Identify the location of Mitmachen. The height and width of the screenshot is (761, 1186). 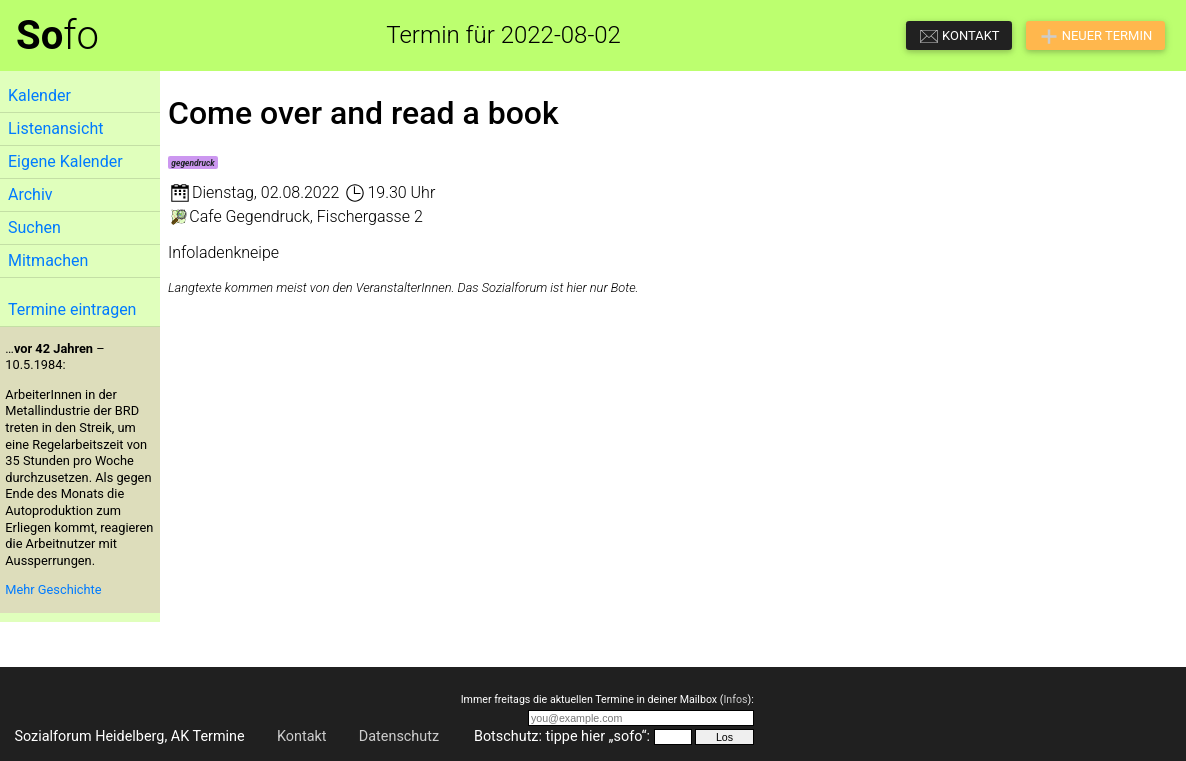
(48, 260).